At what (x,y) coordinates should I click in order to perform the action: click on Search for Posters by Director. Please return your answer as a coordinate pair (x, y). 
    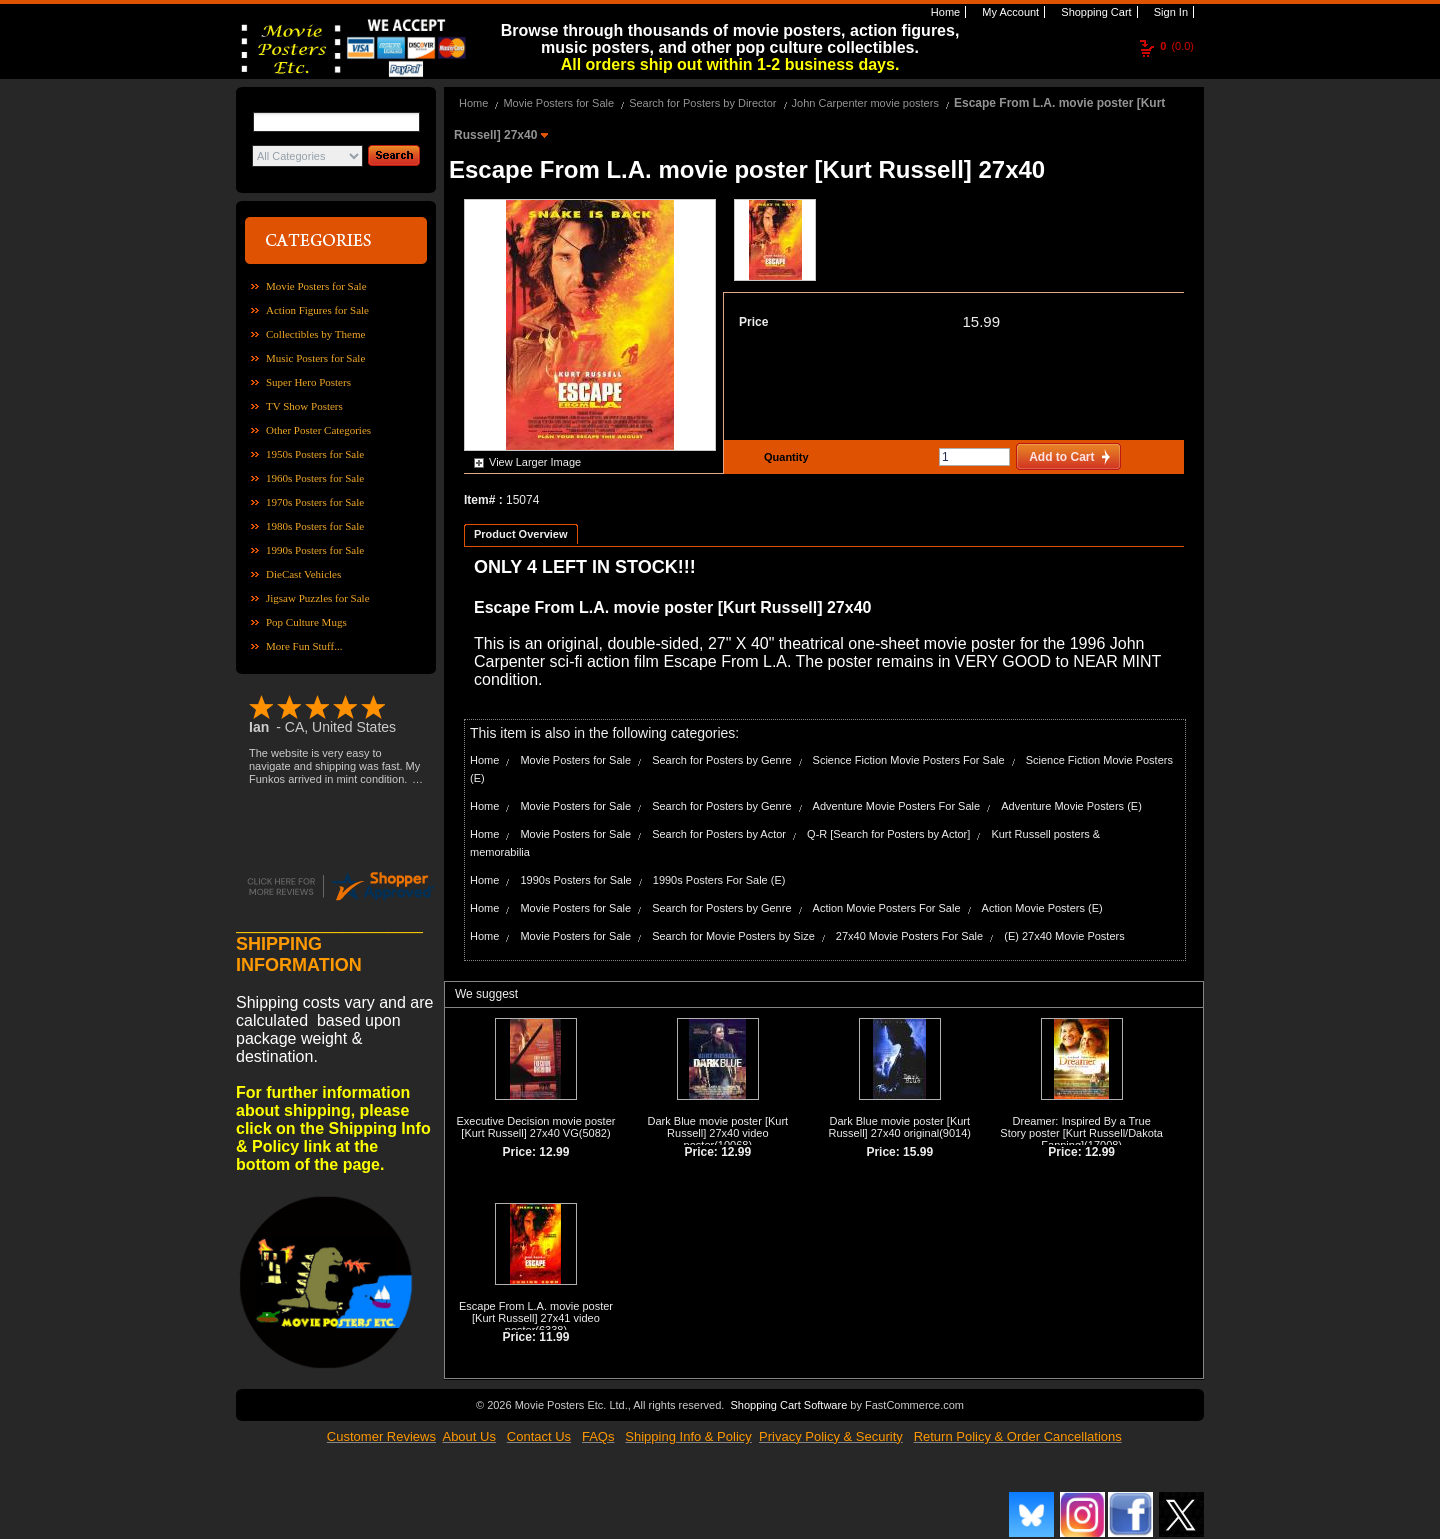
    Looking at the image, I should click on (702, 103).